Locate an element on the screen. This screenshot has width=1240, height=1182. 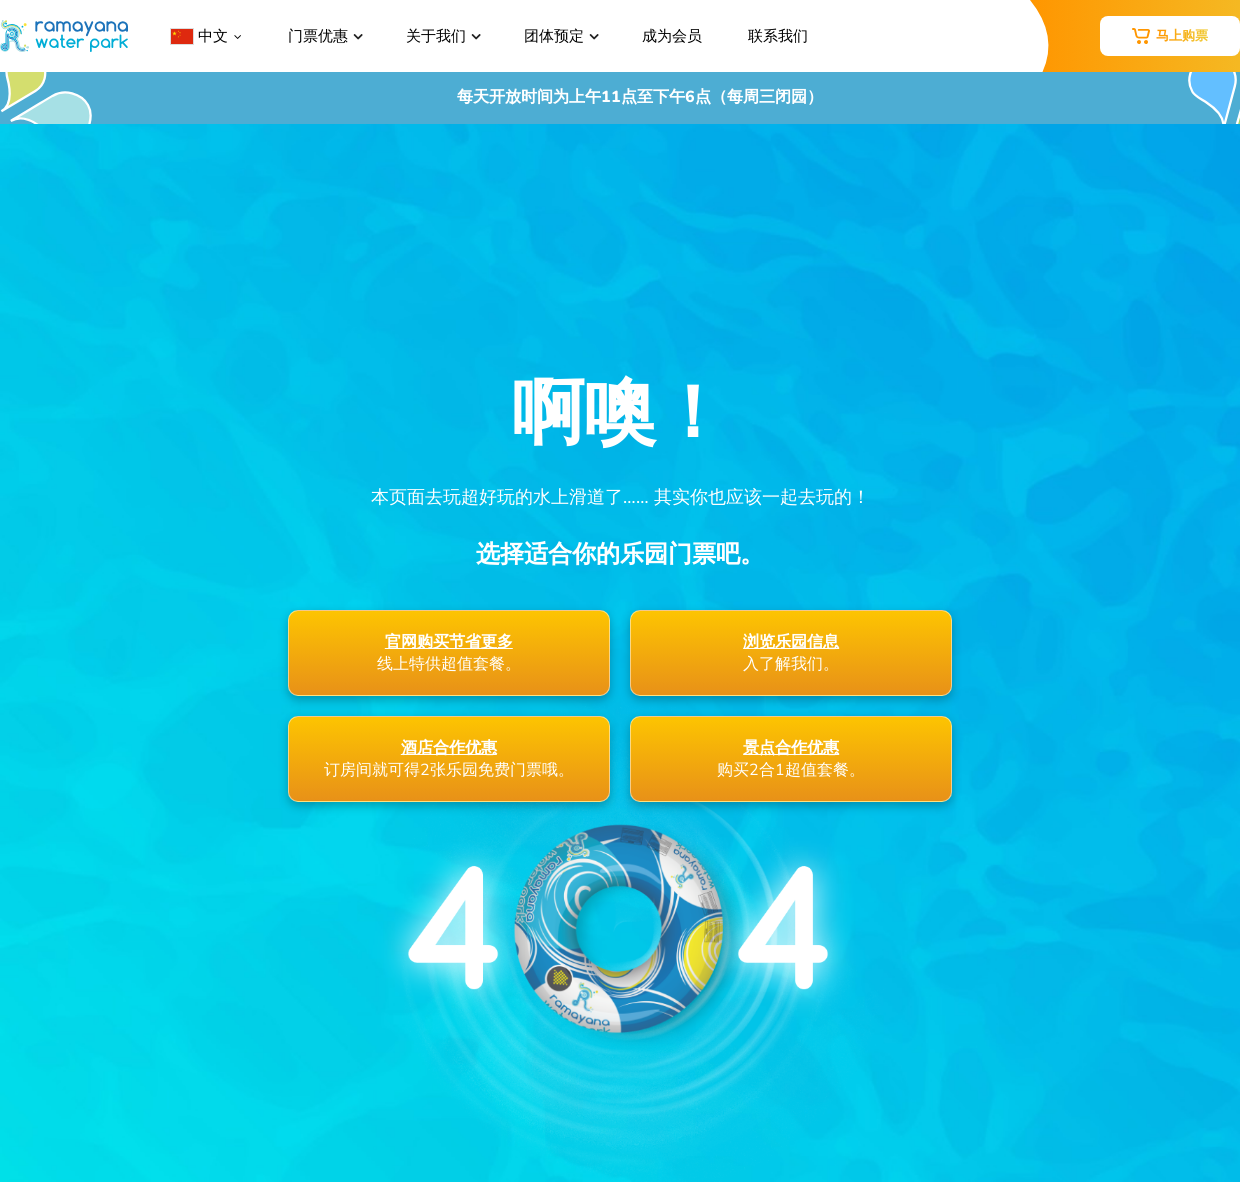
团体预定 is located at coordinates (554, 36).